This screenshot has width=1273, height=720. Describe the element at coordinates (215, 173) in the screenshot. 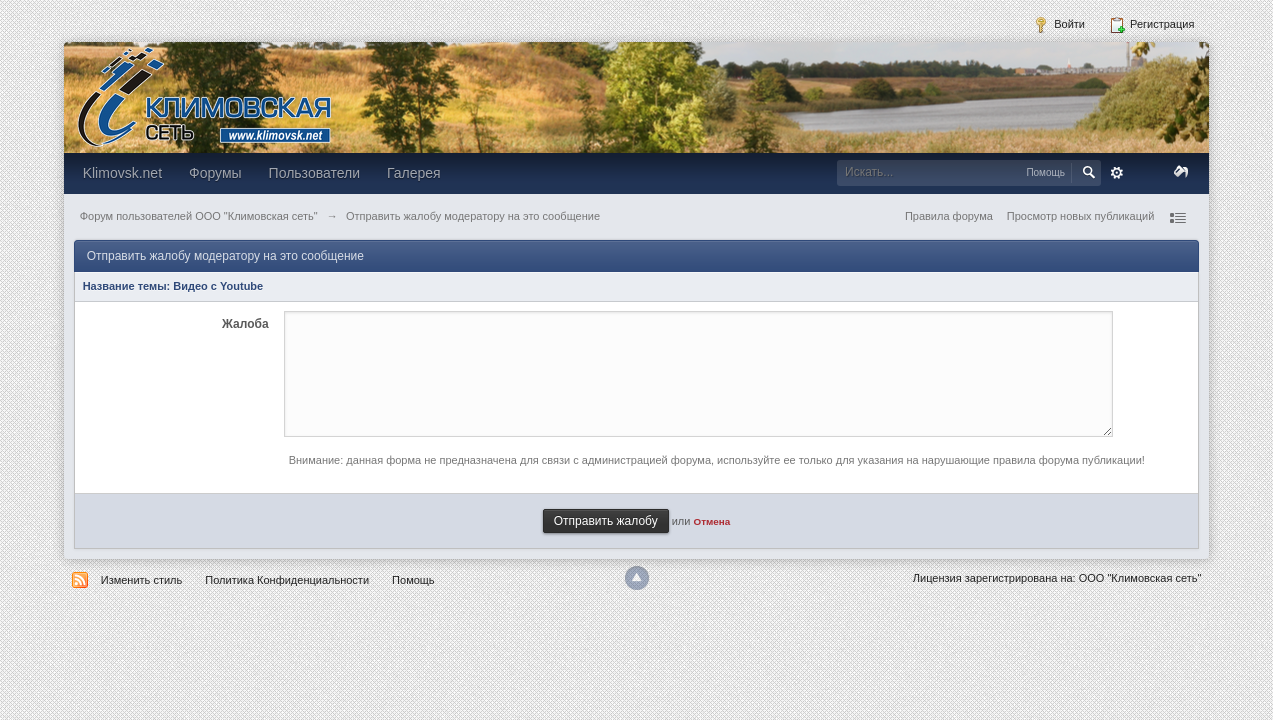

I see `Форумы` at that location.